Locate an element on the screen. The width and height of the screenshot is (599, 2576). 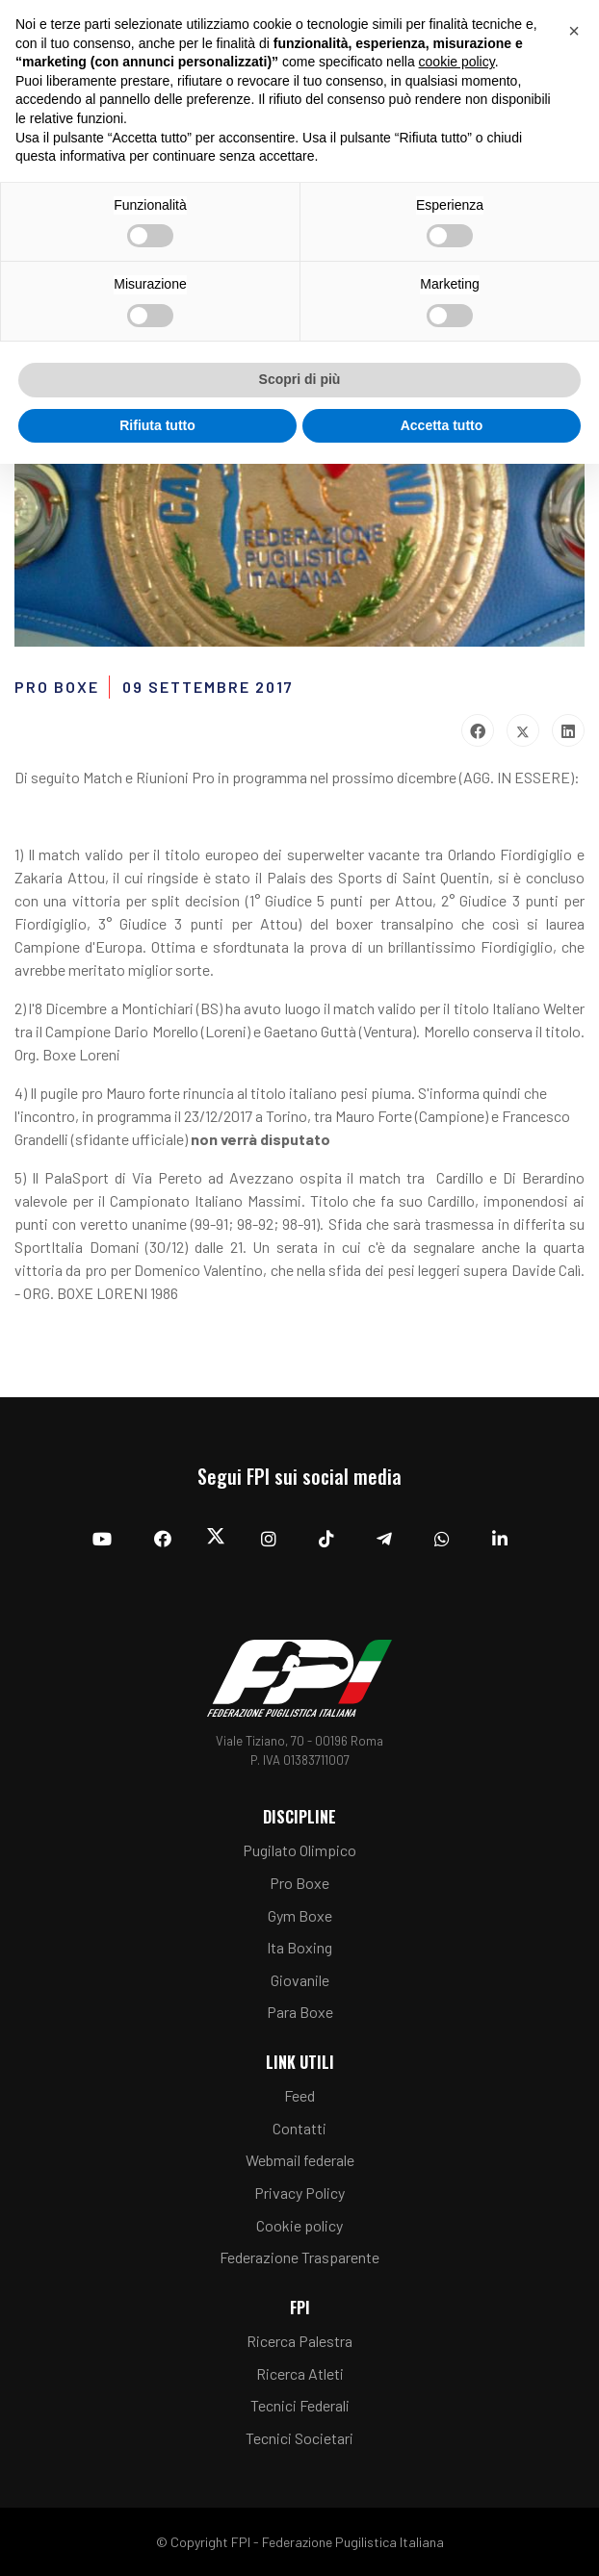
[Whatsapp] is located at coordinates (442, 1538).